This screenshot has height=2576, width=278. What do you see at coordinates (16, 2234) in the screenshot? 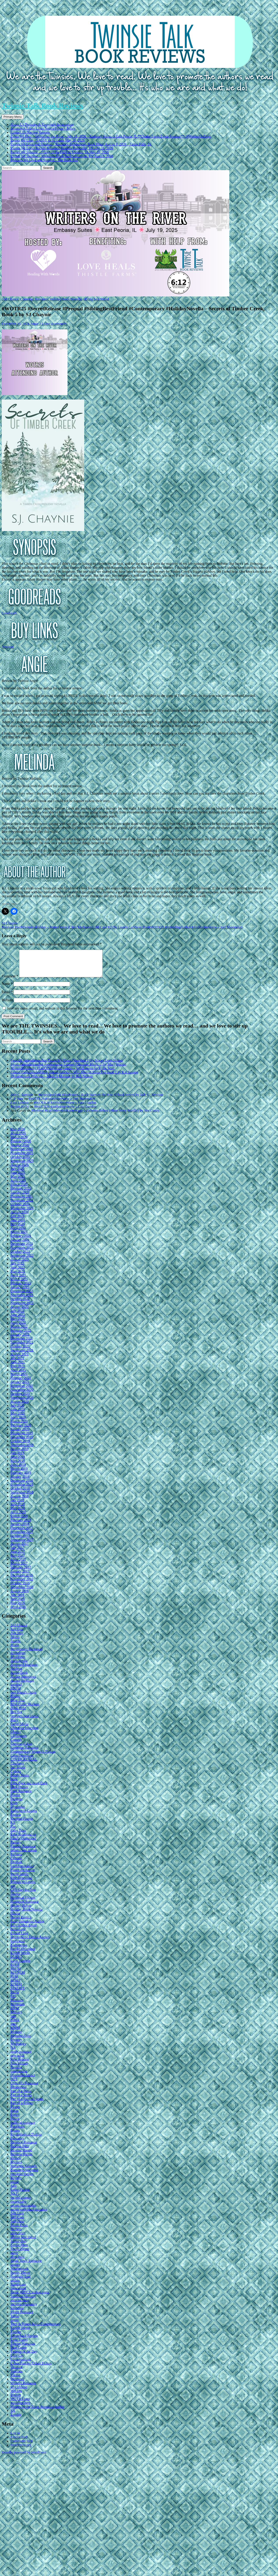
I see `Shifters` at bounding box center [16, 2234].